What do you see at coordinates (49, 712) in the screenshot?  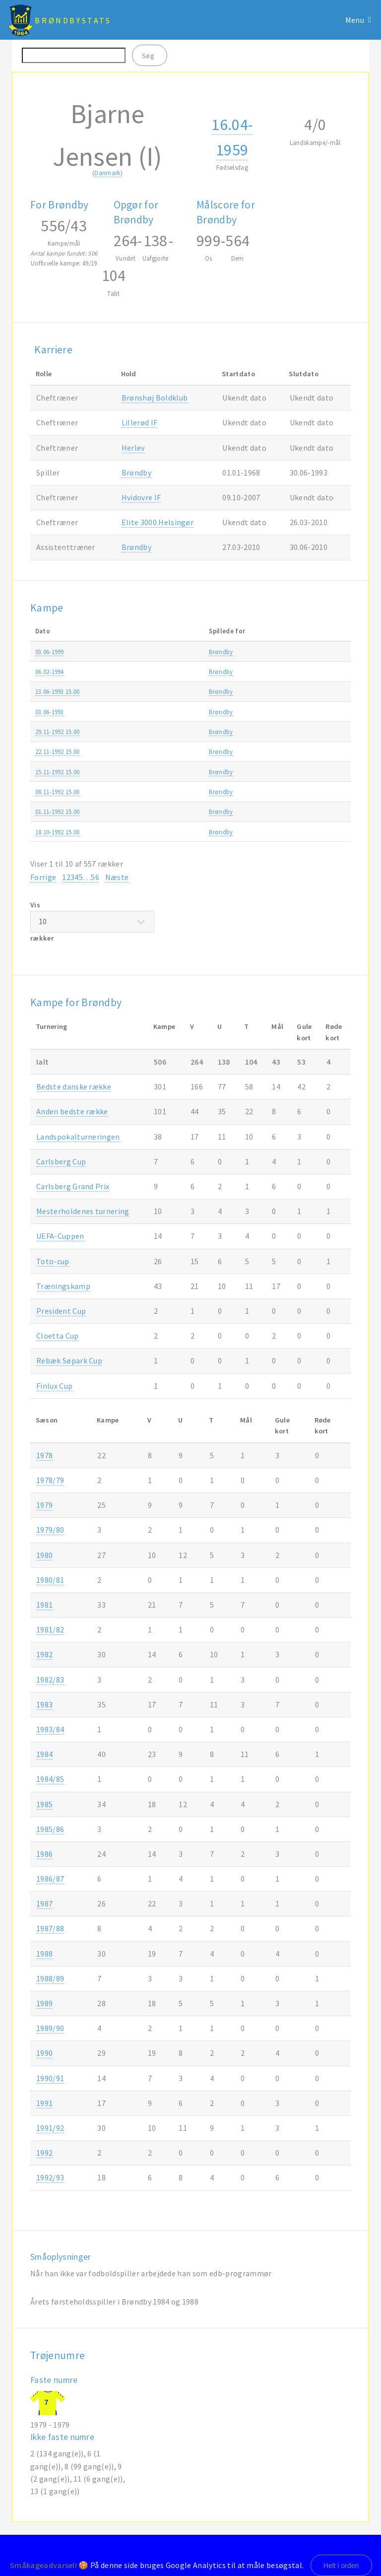 I see `03.06-1993` at bounding box center [49, 712].